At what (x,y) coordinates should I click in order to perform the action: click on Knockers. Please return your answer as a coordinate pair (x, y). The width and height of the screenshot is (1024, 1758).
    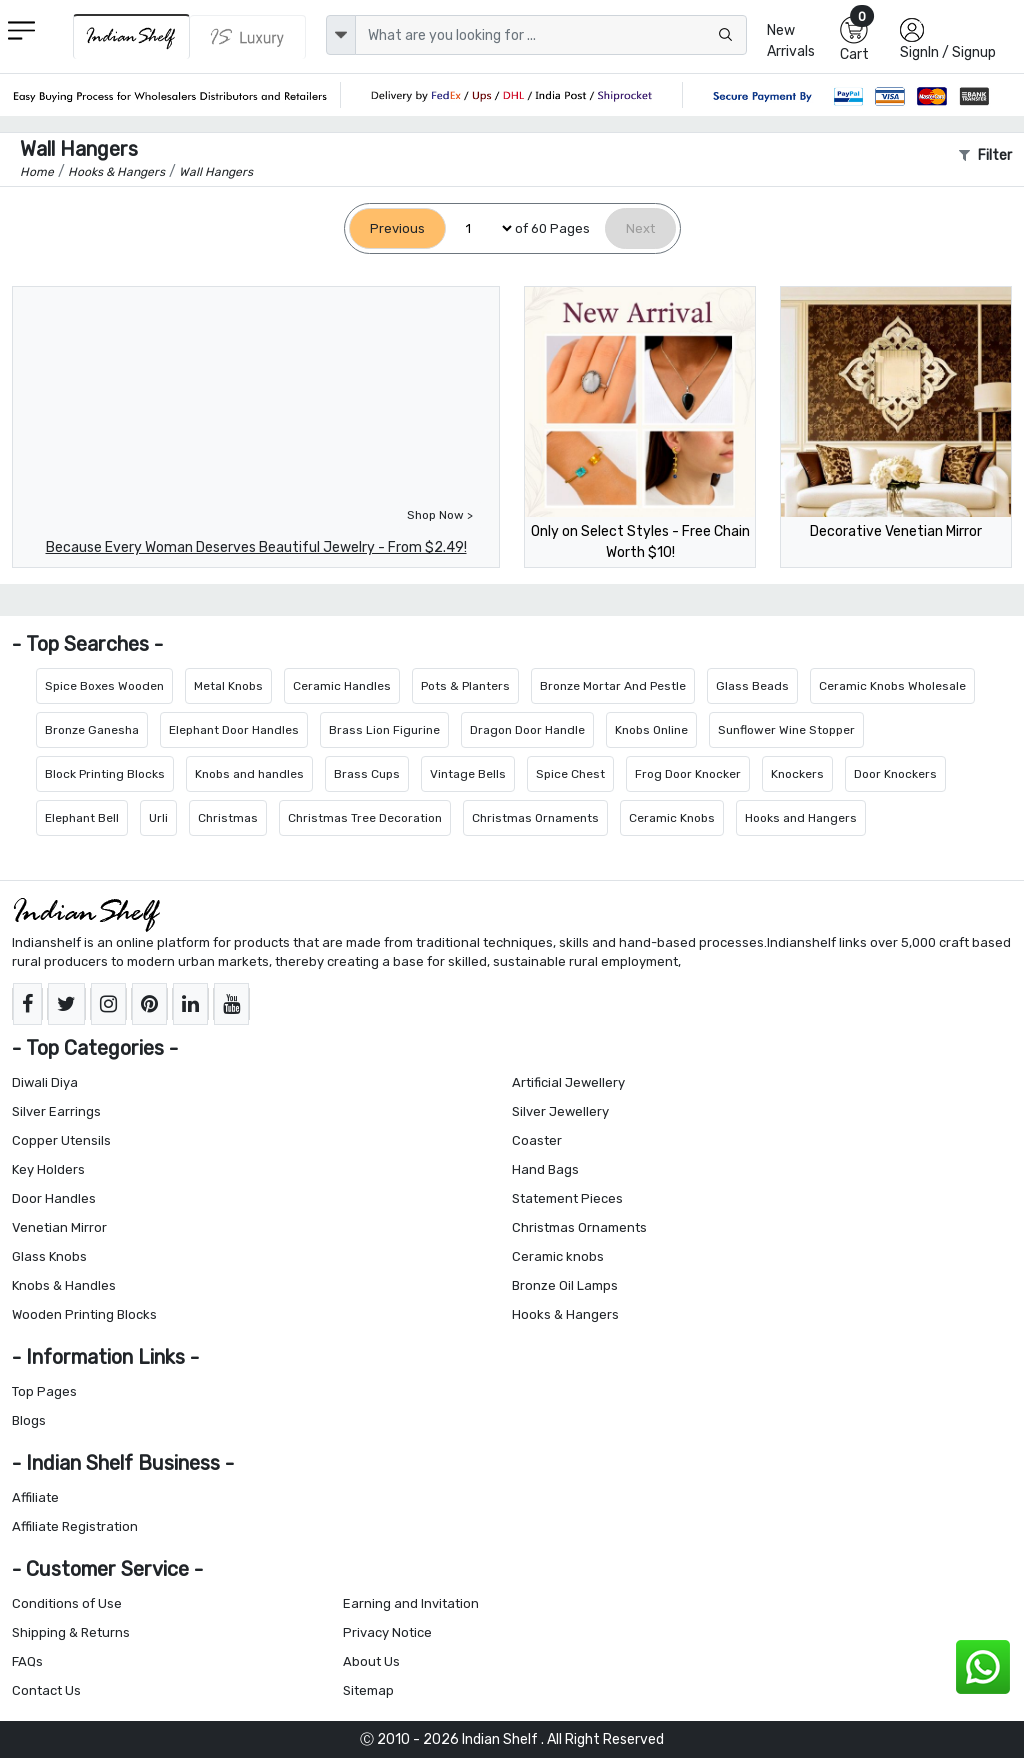
    Looking at the image, I should click on (797, 774).